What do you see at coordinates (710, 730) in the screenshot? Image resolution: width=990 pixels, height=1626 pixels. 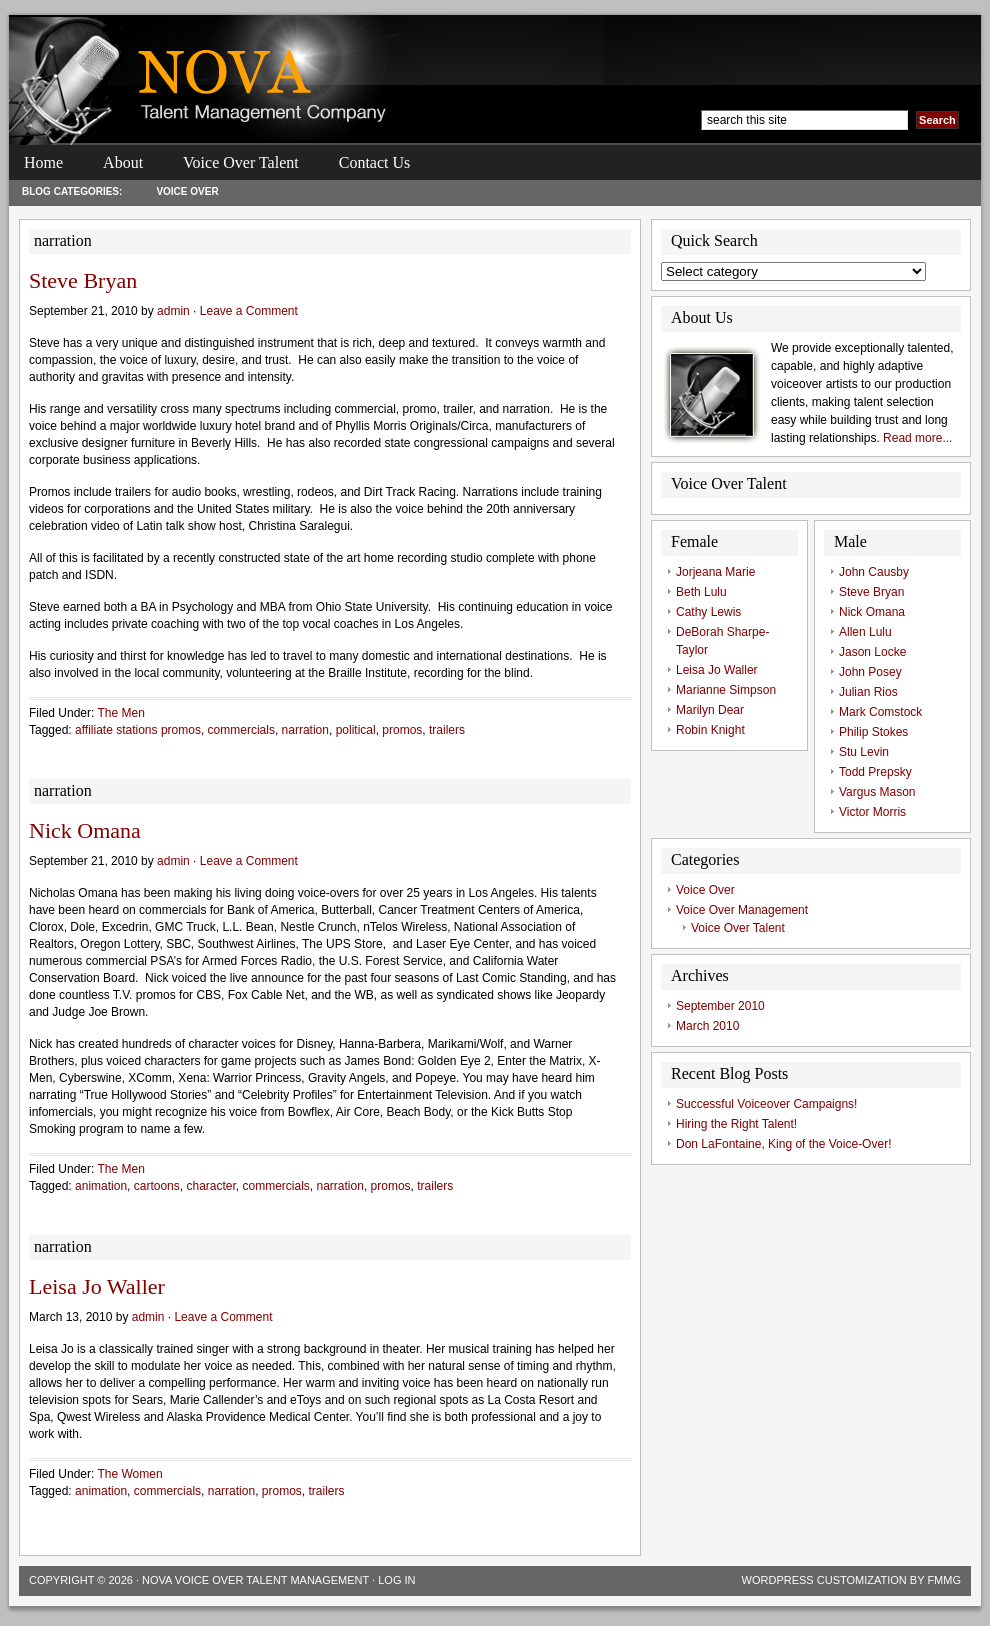 I see `Robin Knight` at bounding box center [710, 730].